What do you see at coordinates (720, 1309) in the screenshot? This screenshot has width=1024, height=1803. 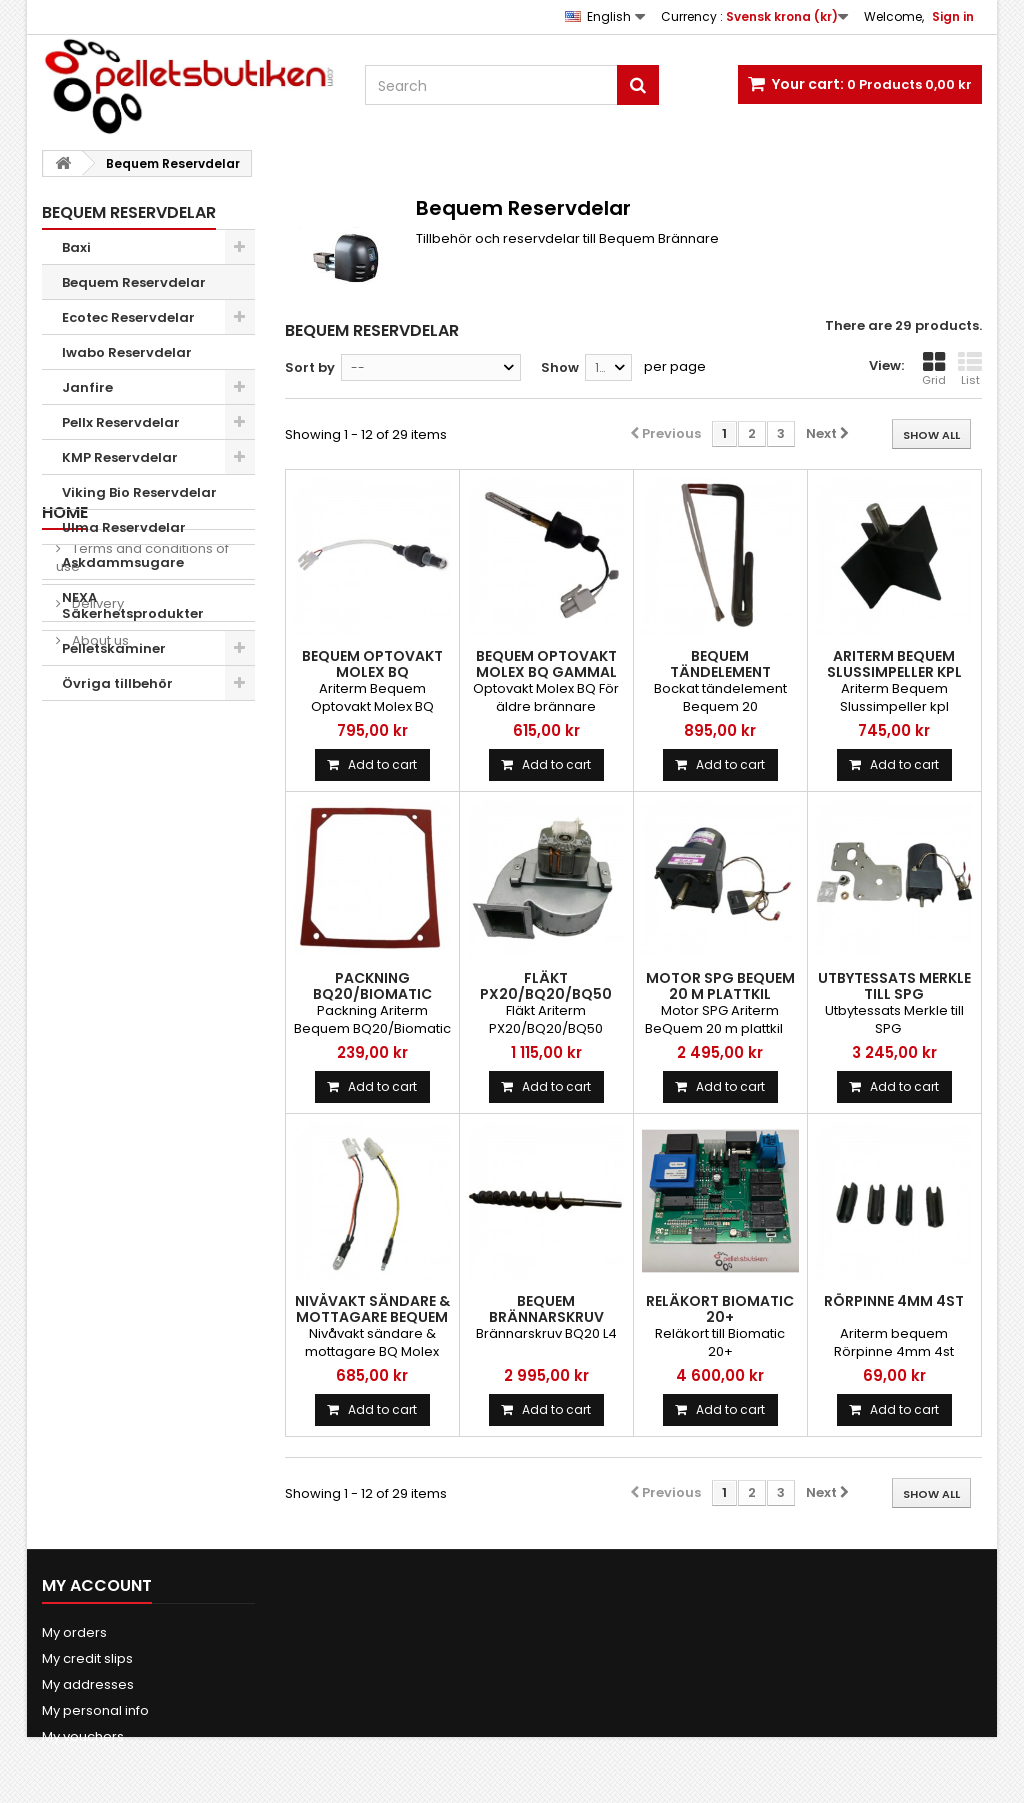 I see `Reläkort Biomatic 20+` at bounding box center [720, 1309].